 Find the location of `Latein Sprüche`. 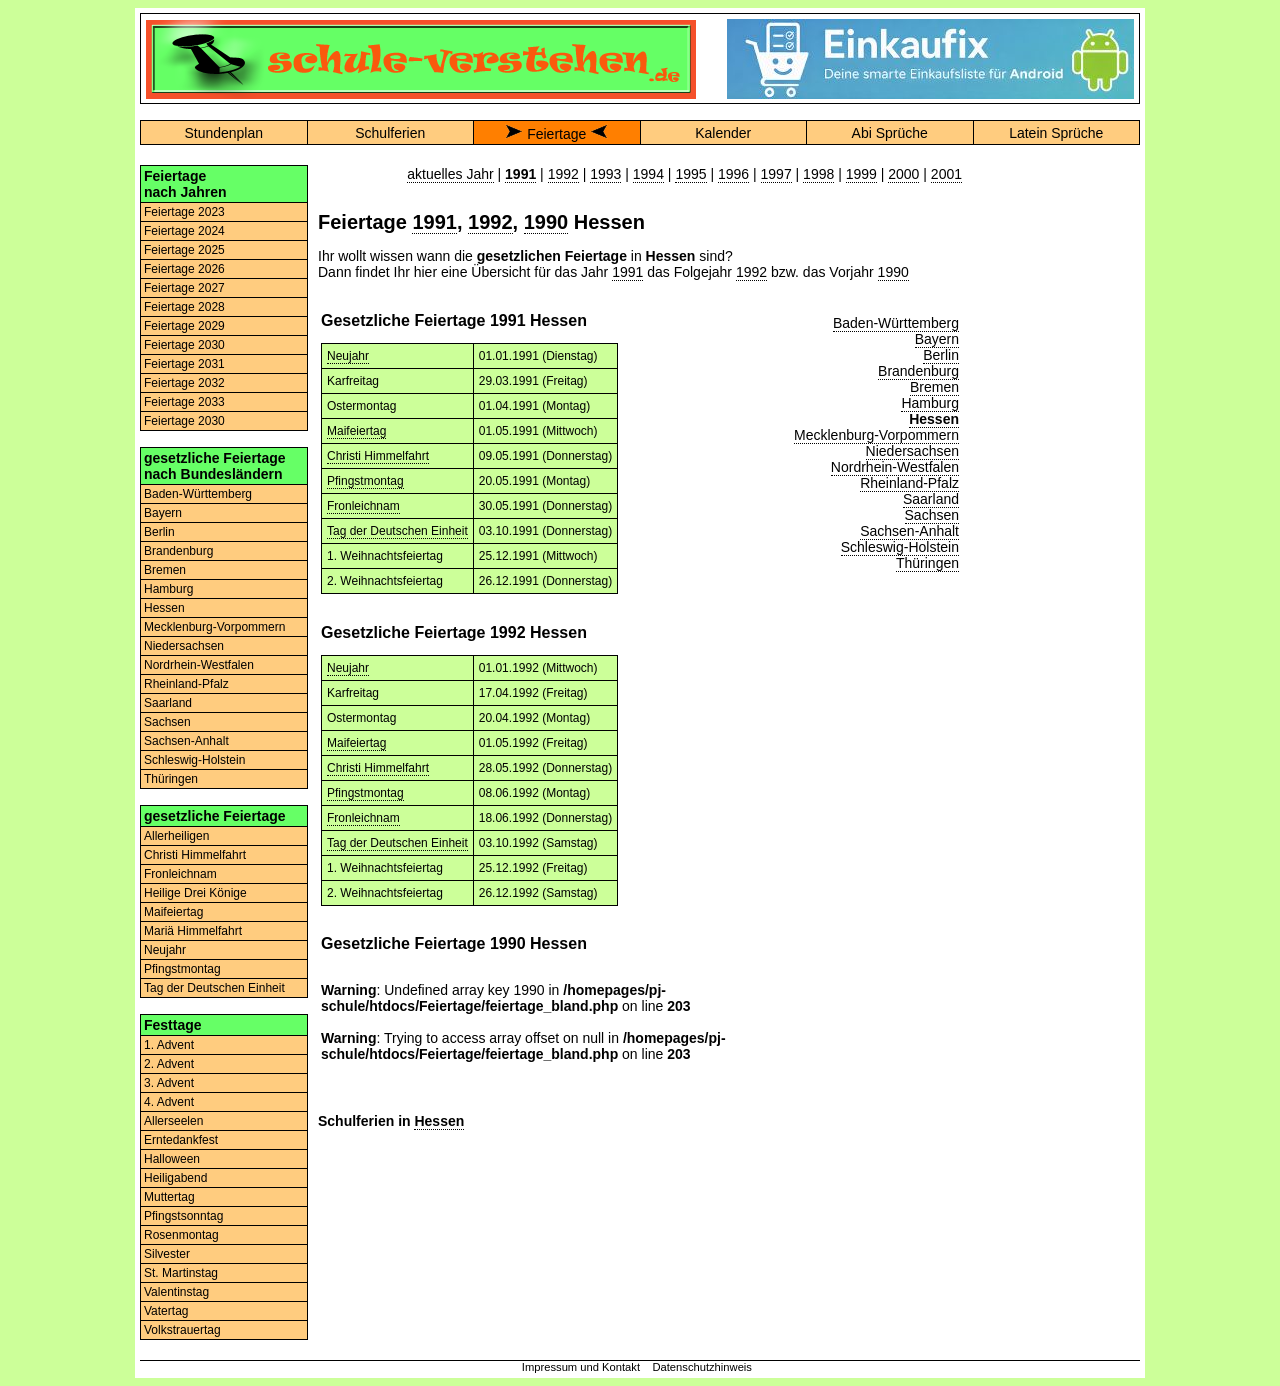

Latein Sprüche is located at coordinates (1056, 133).